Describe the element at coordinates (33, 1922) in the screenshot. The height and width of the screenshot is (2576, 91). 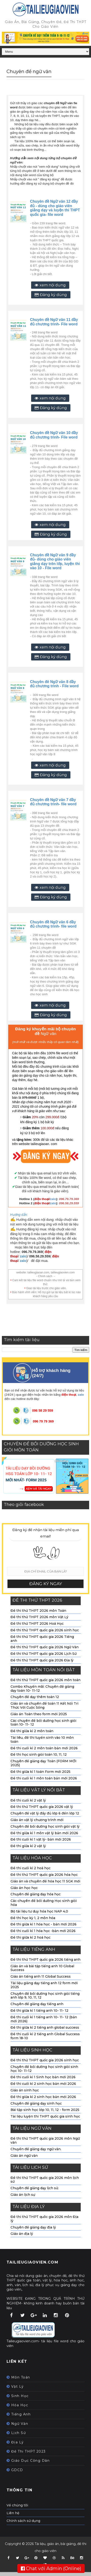
I see `Đề thi học kỳ 1, 2 môn hóa` at that location.